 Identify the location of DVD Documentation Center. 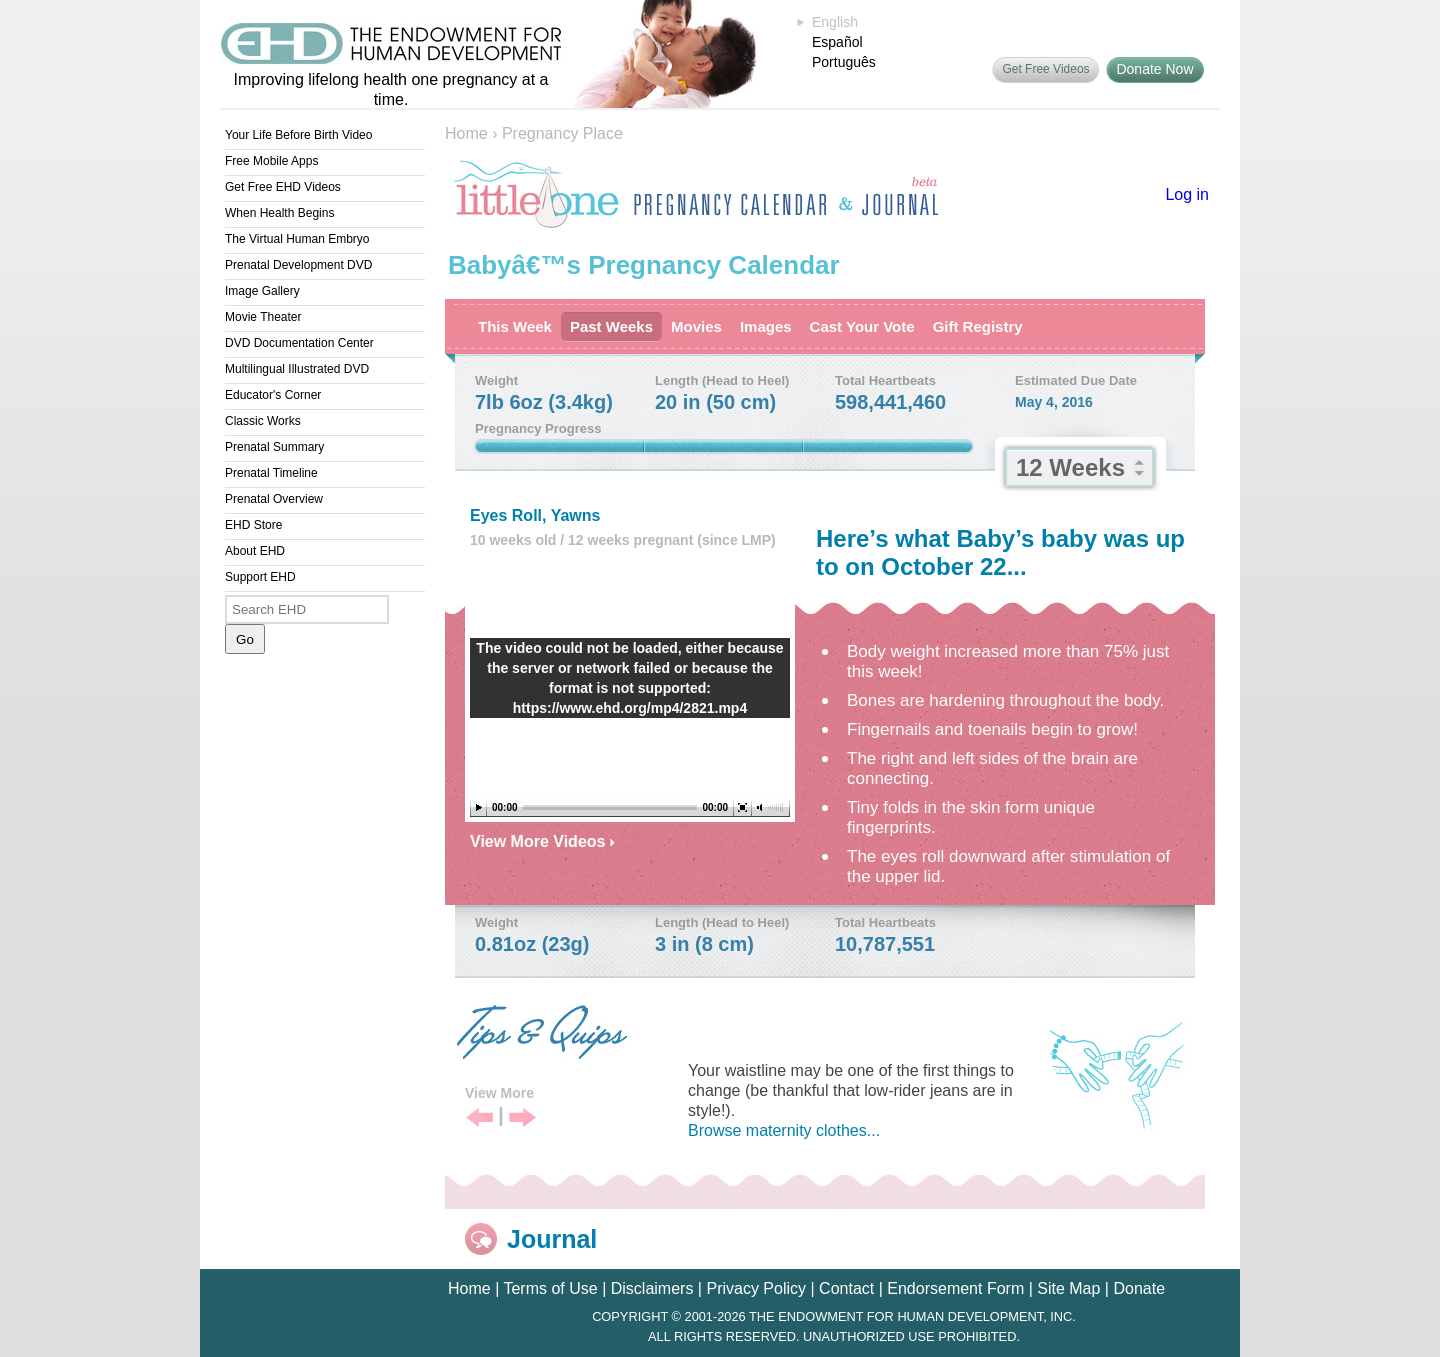
(299, 343).